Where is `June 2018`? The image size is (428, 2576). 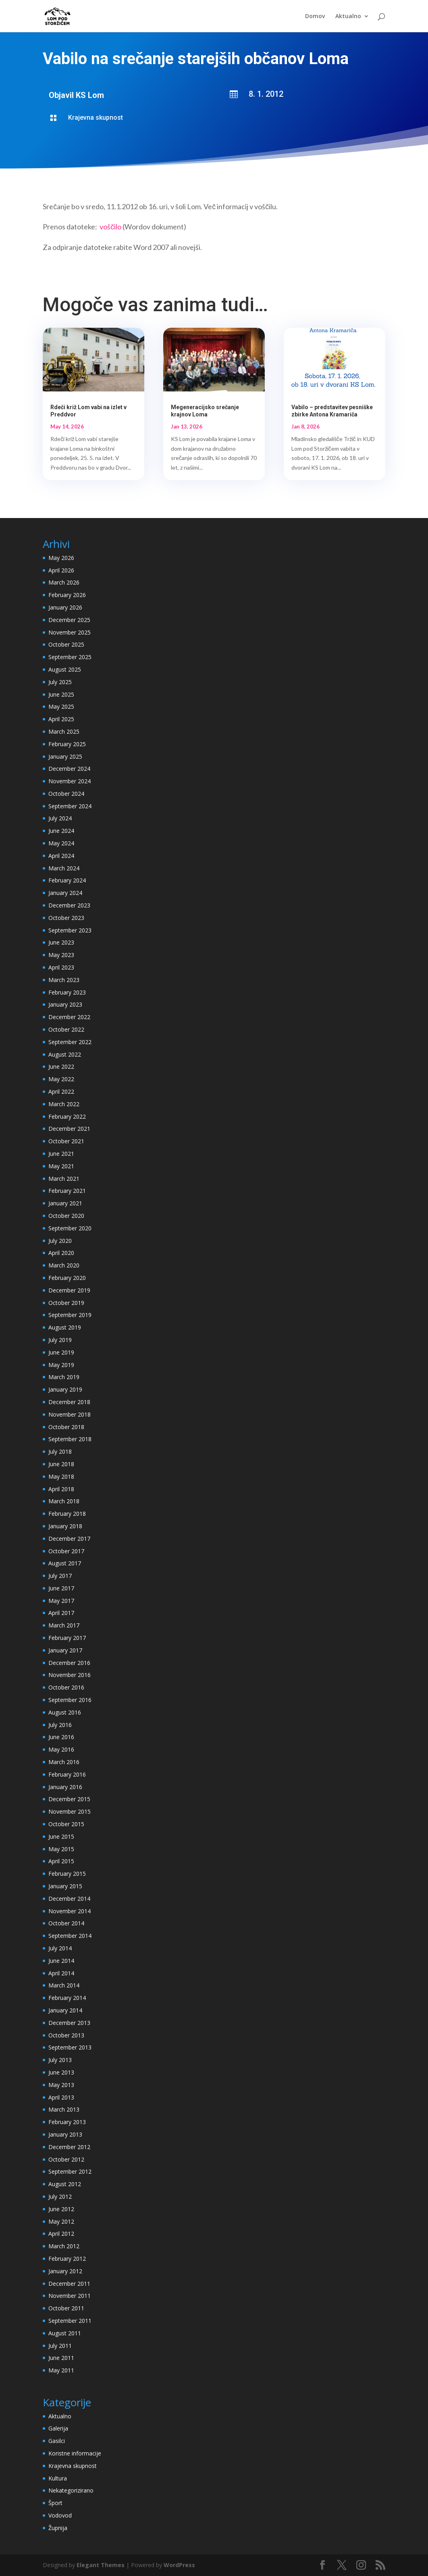
June 2018 is located at coordinates (61, 1464).